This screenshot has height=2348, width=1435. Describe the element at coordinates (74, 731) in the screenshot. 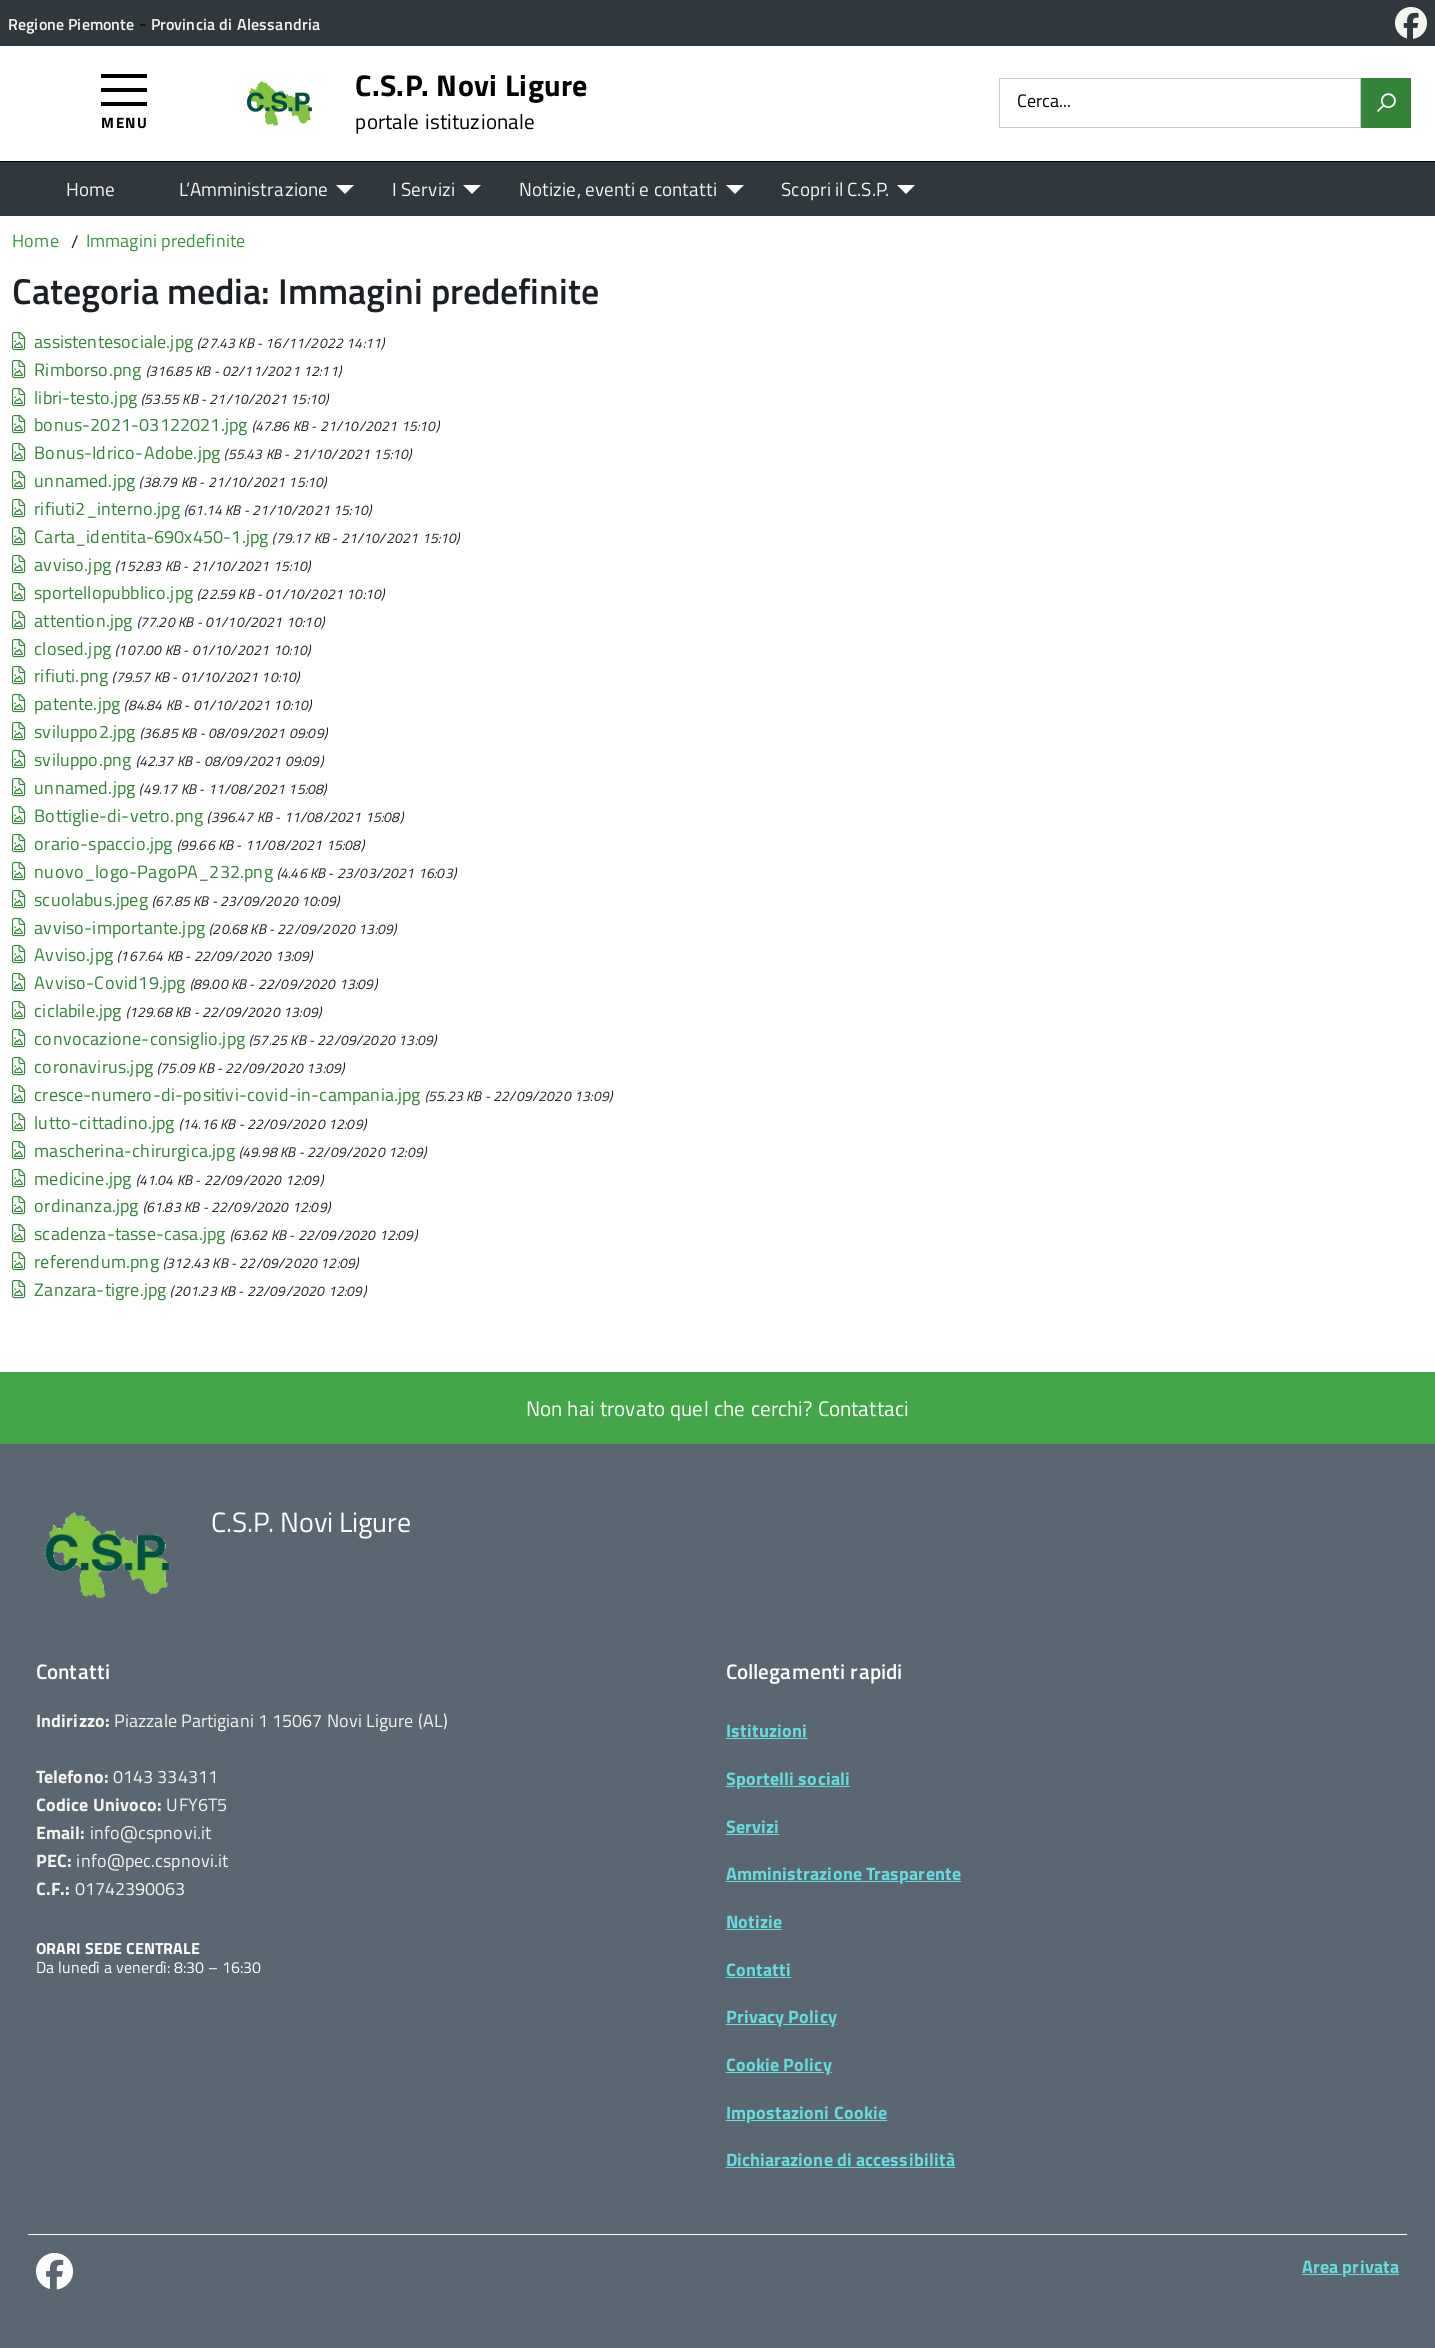

I see `sviluppo2.jpg` at that location.